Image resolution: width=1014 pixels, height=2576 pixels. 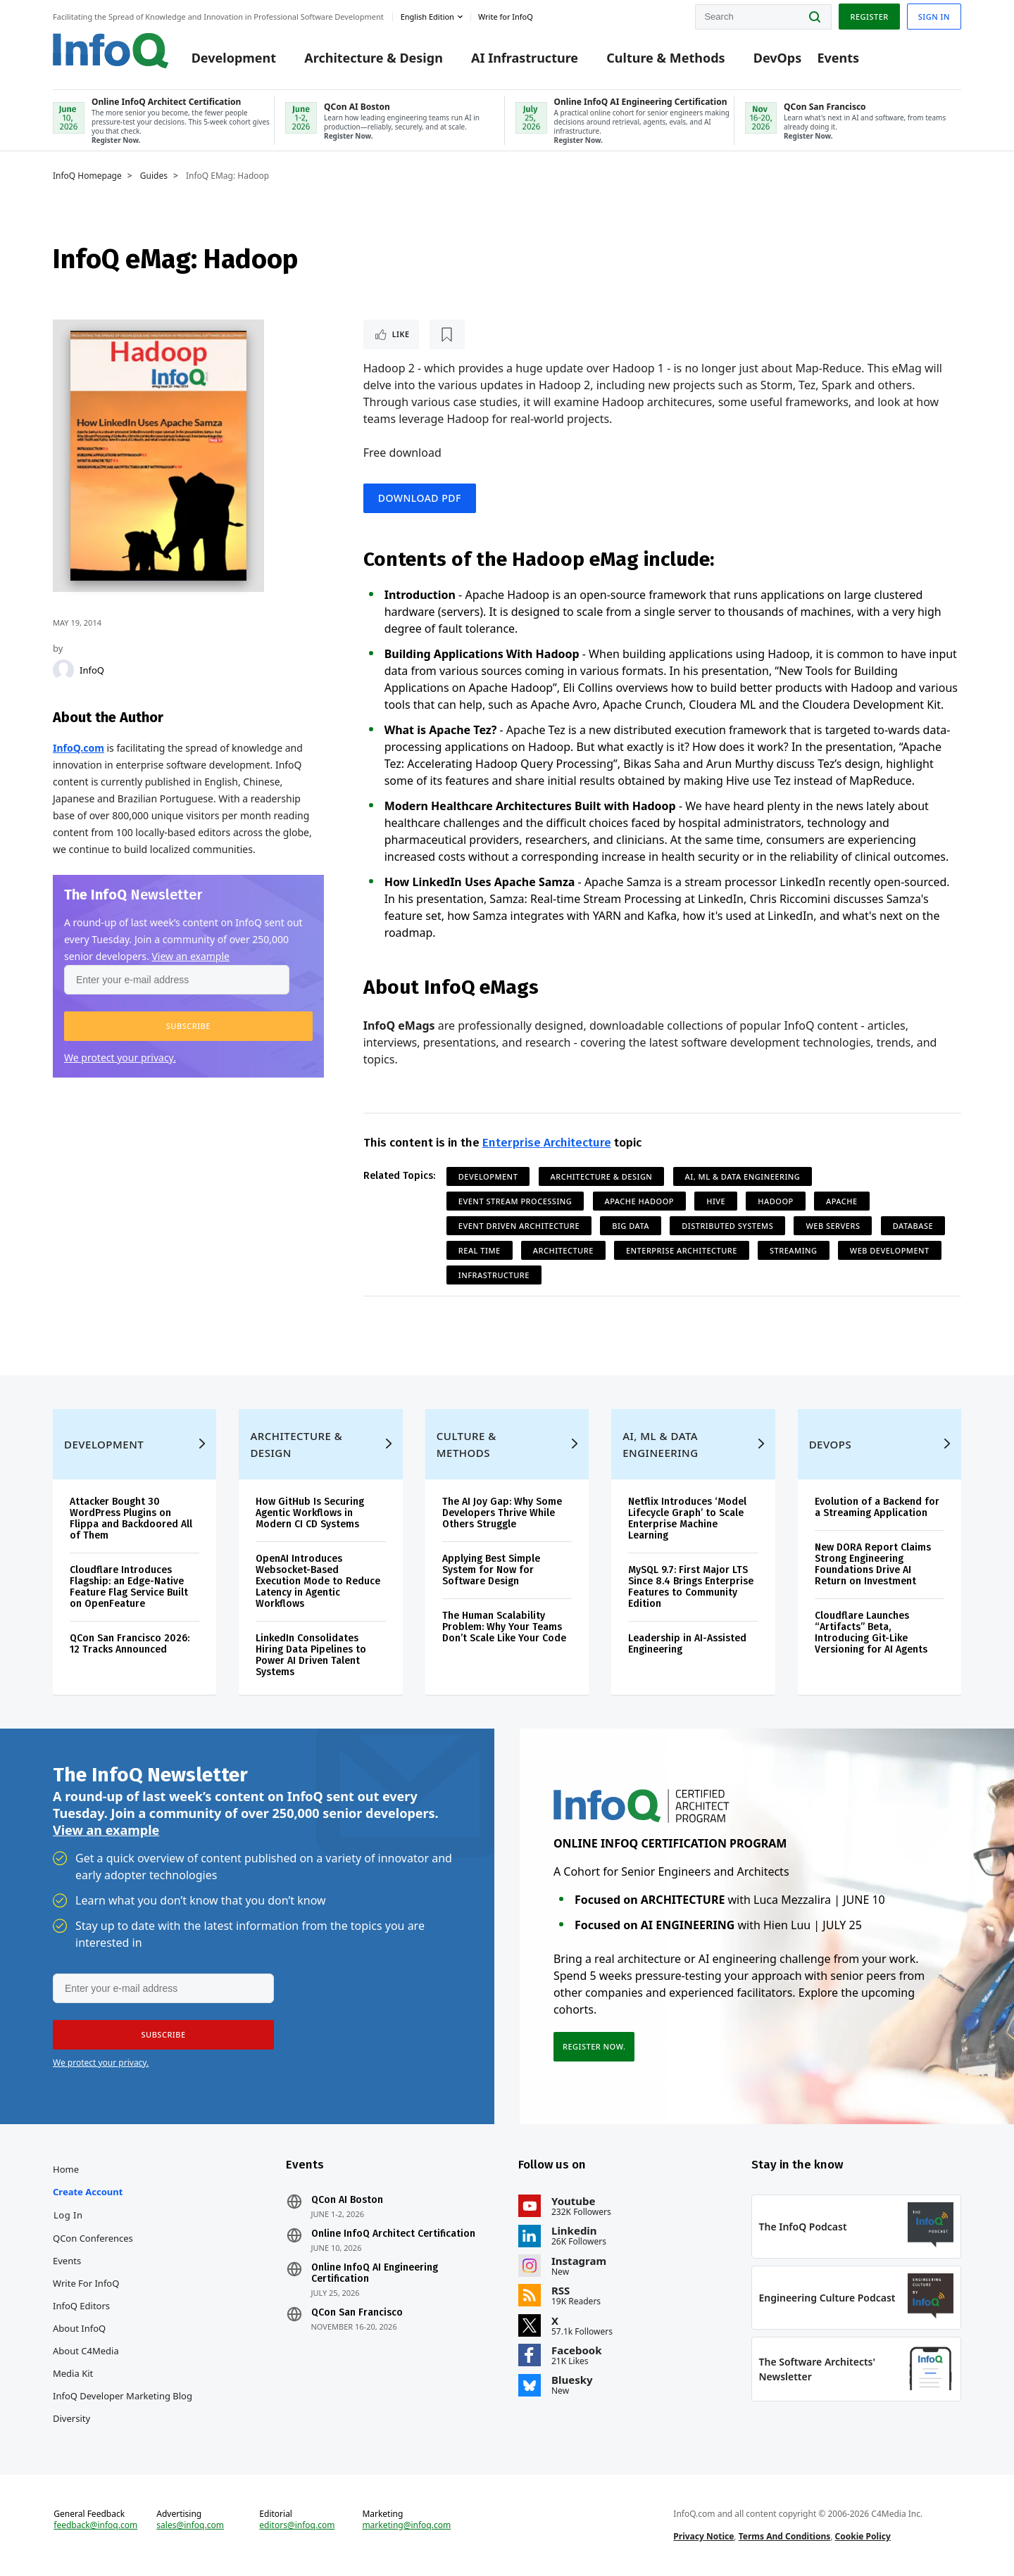 I want to click on Infrastructure, so click(x=494, y=1275).